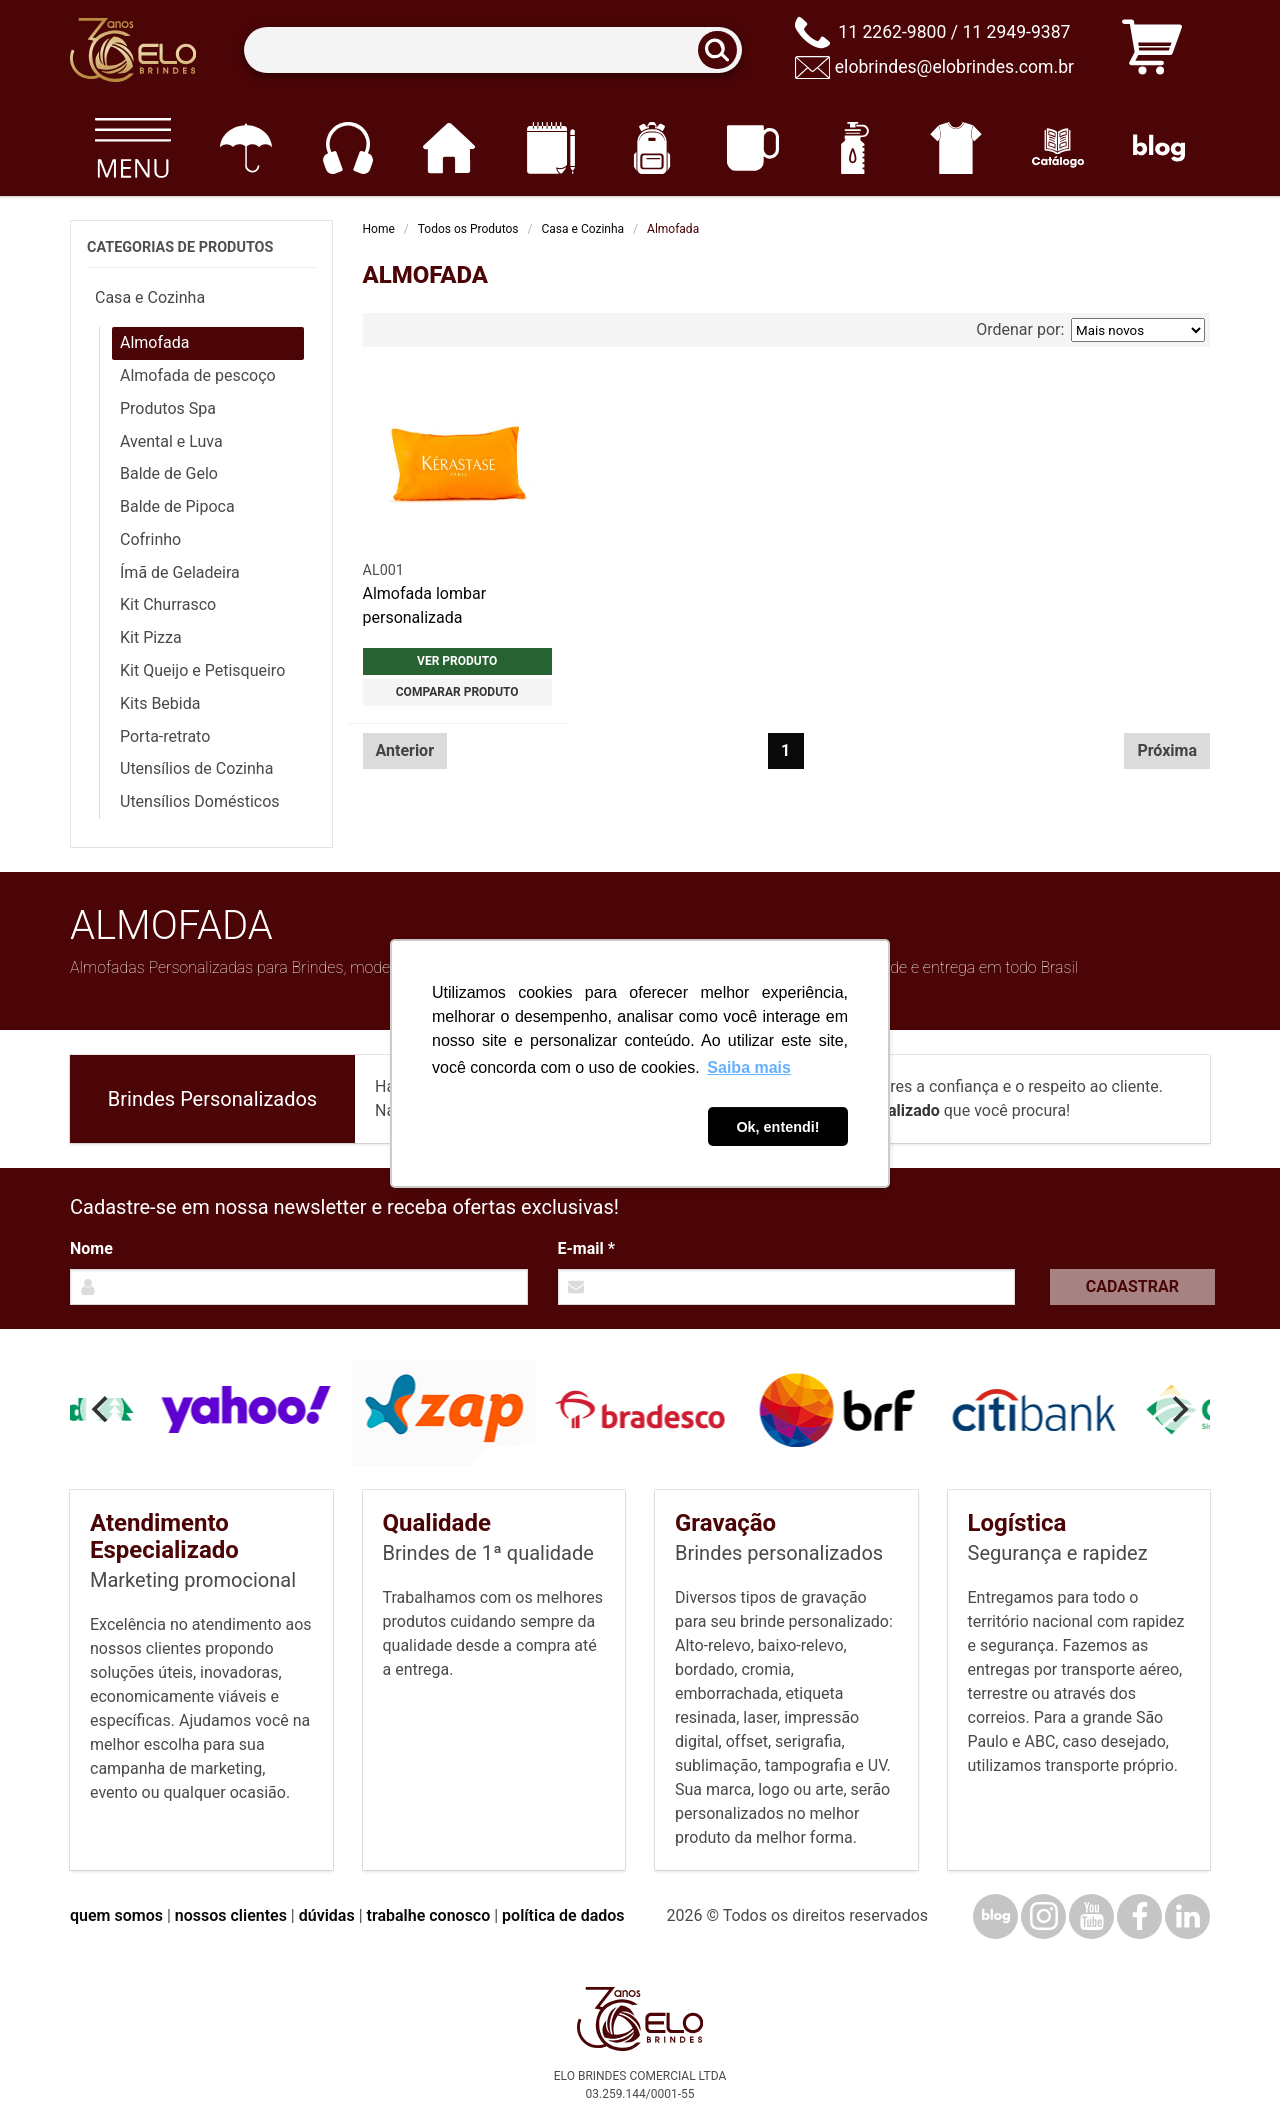 This screenshot has width=1280, height=2127. I want to click on [Vestuário], so click(956, 148).